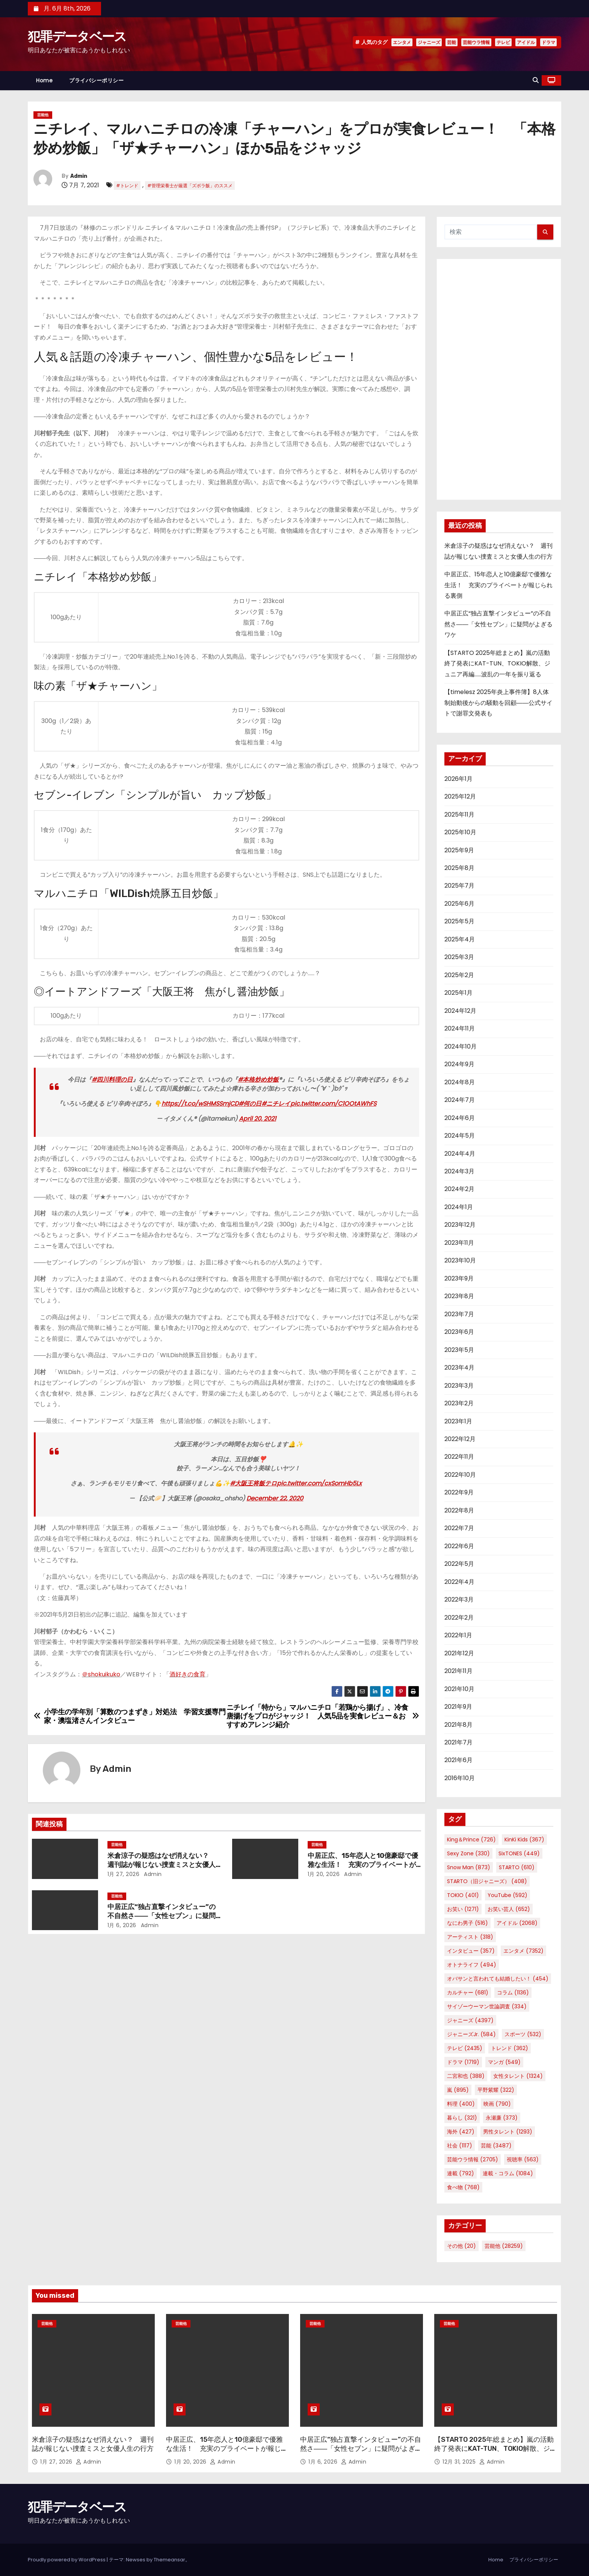 This screenshot has width=589, height=2576. I want to click on [Advertisement], so click(499, 379).